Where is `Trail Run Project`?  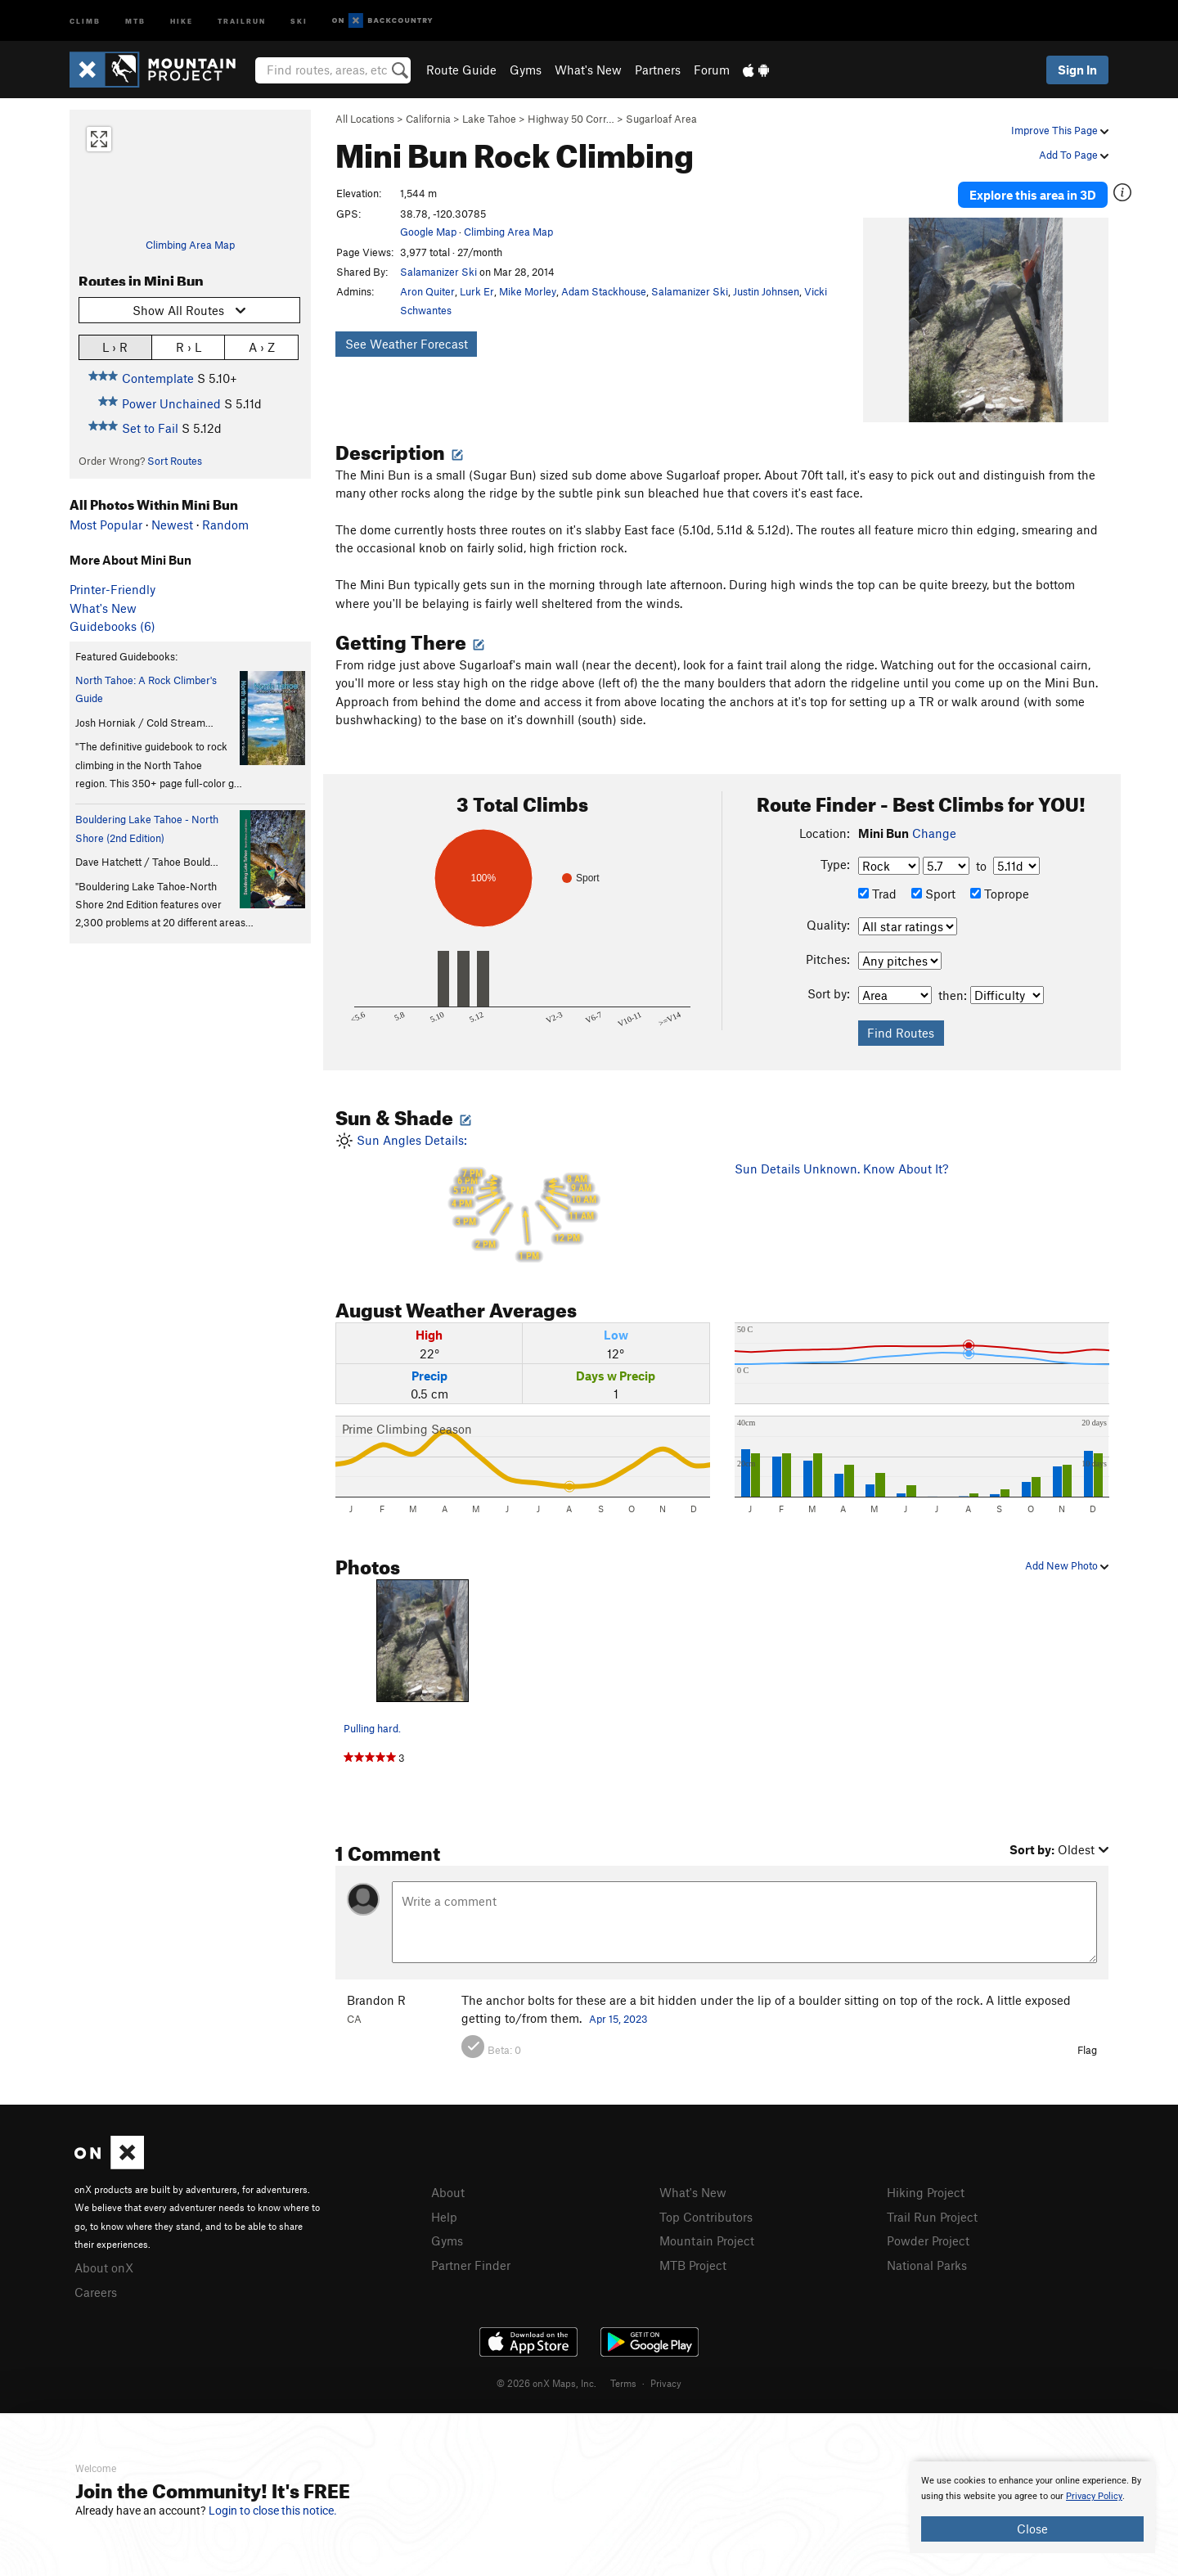
Trail Run Project is located at coordinates (932, 2216).